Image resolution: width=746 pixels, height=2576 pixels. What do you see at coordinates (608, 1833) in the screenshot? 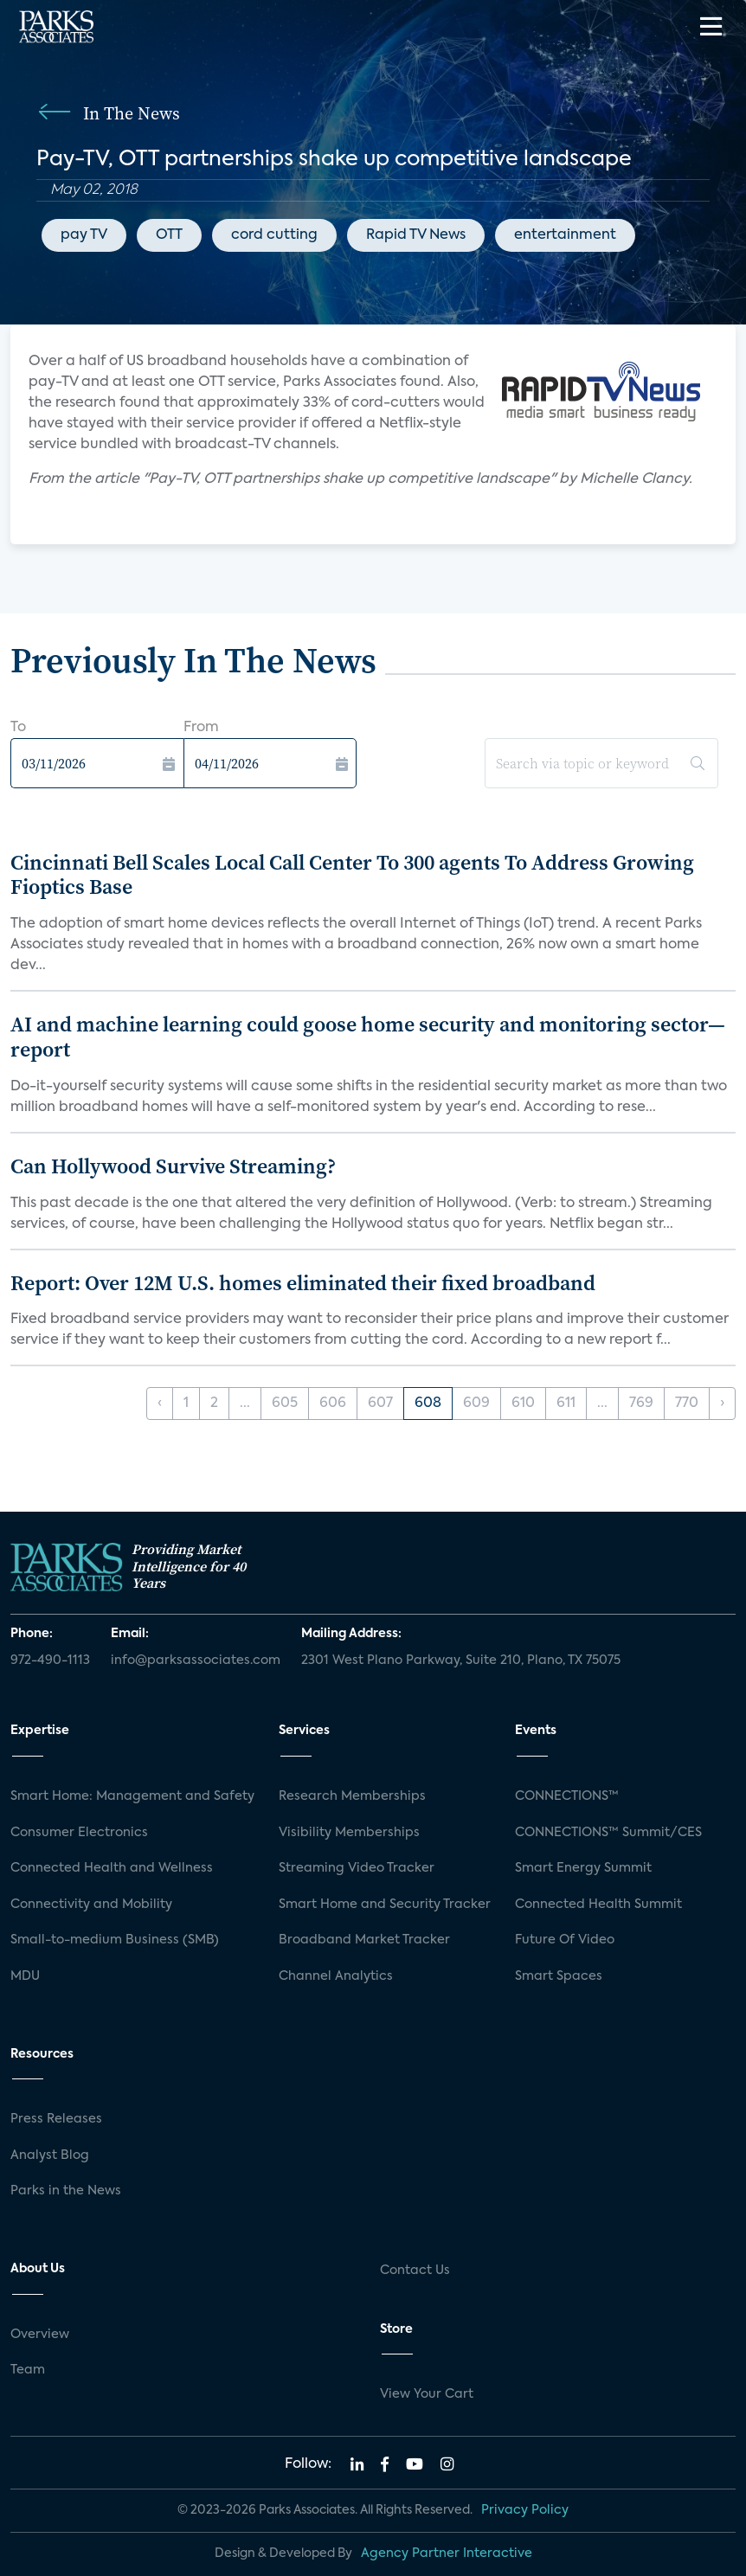
I see `CONNECTIONS™ Summit/CES` at bounding box center [608, 1833].